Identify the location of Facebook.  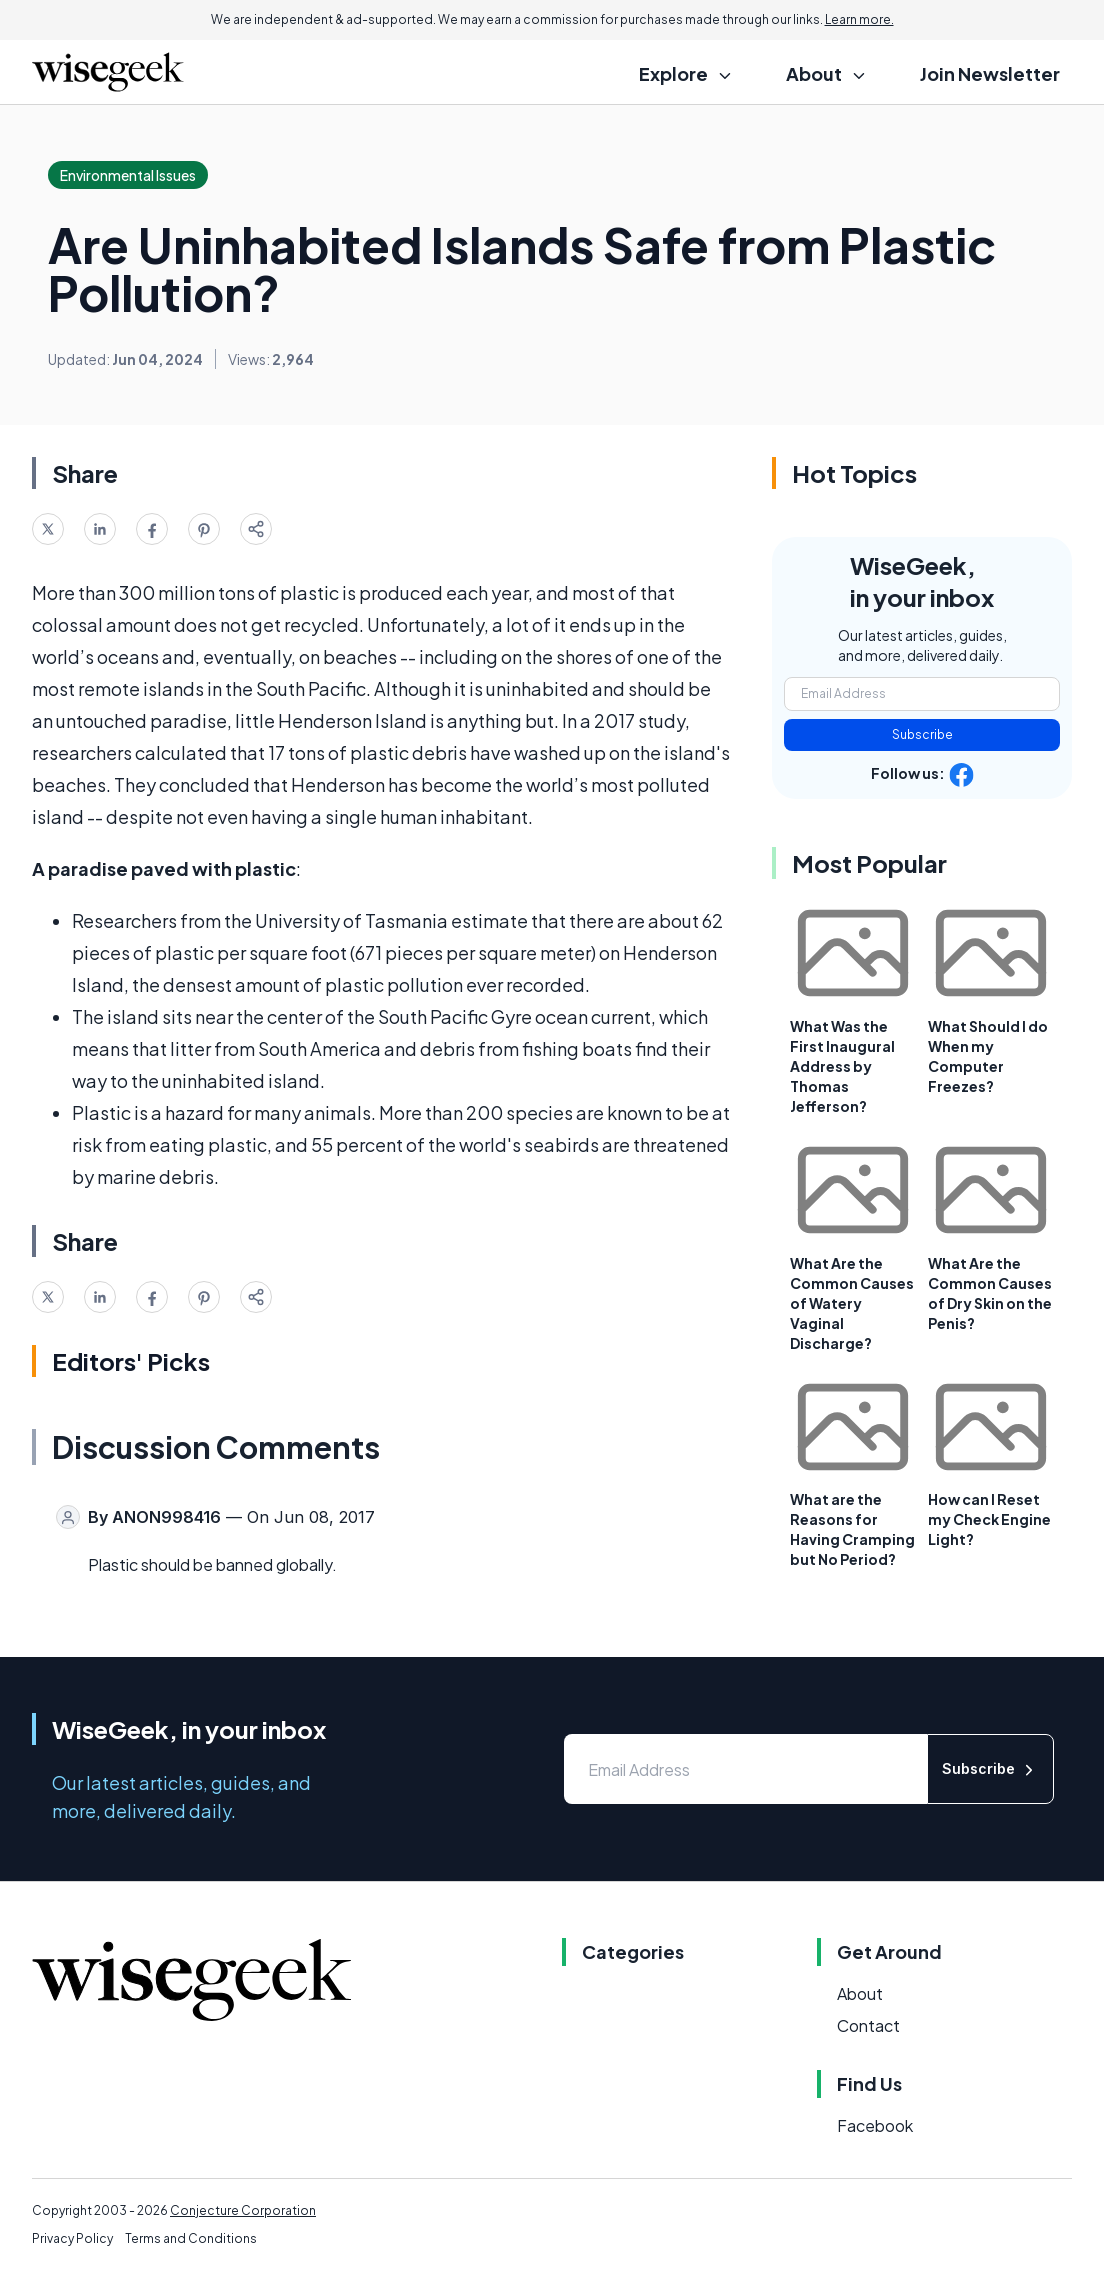
(875, 2125).